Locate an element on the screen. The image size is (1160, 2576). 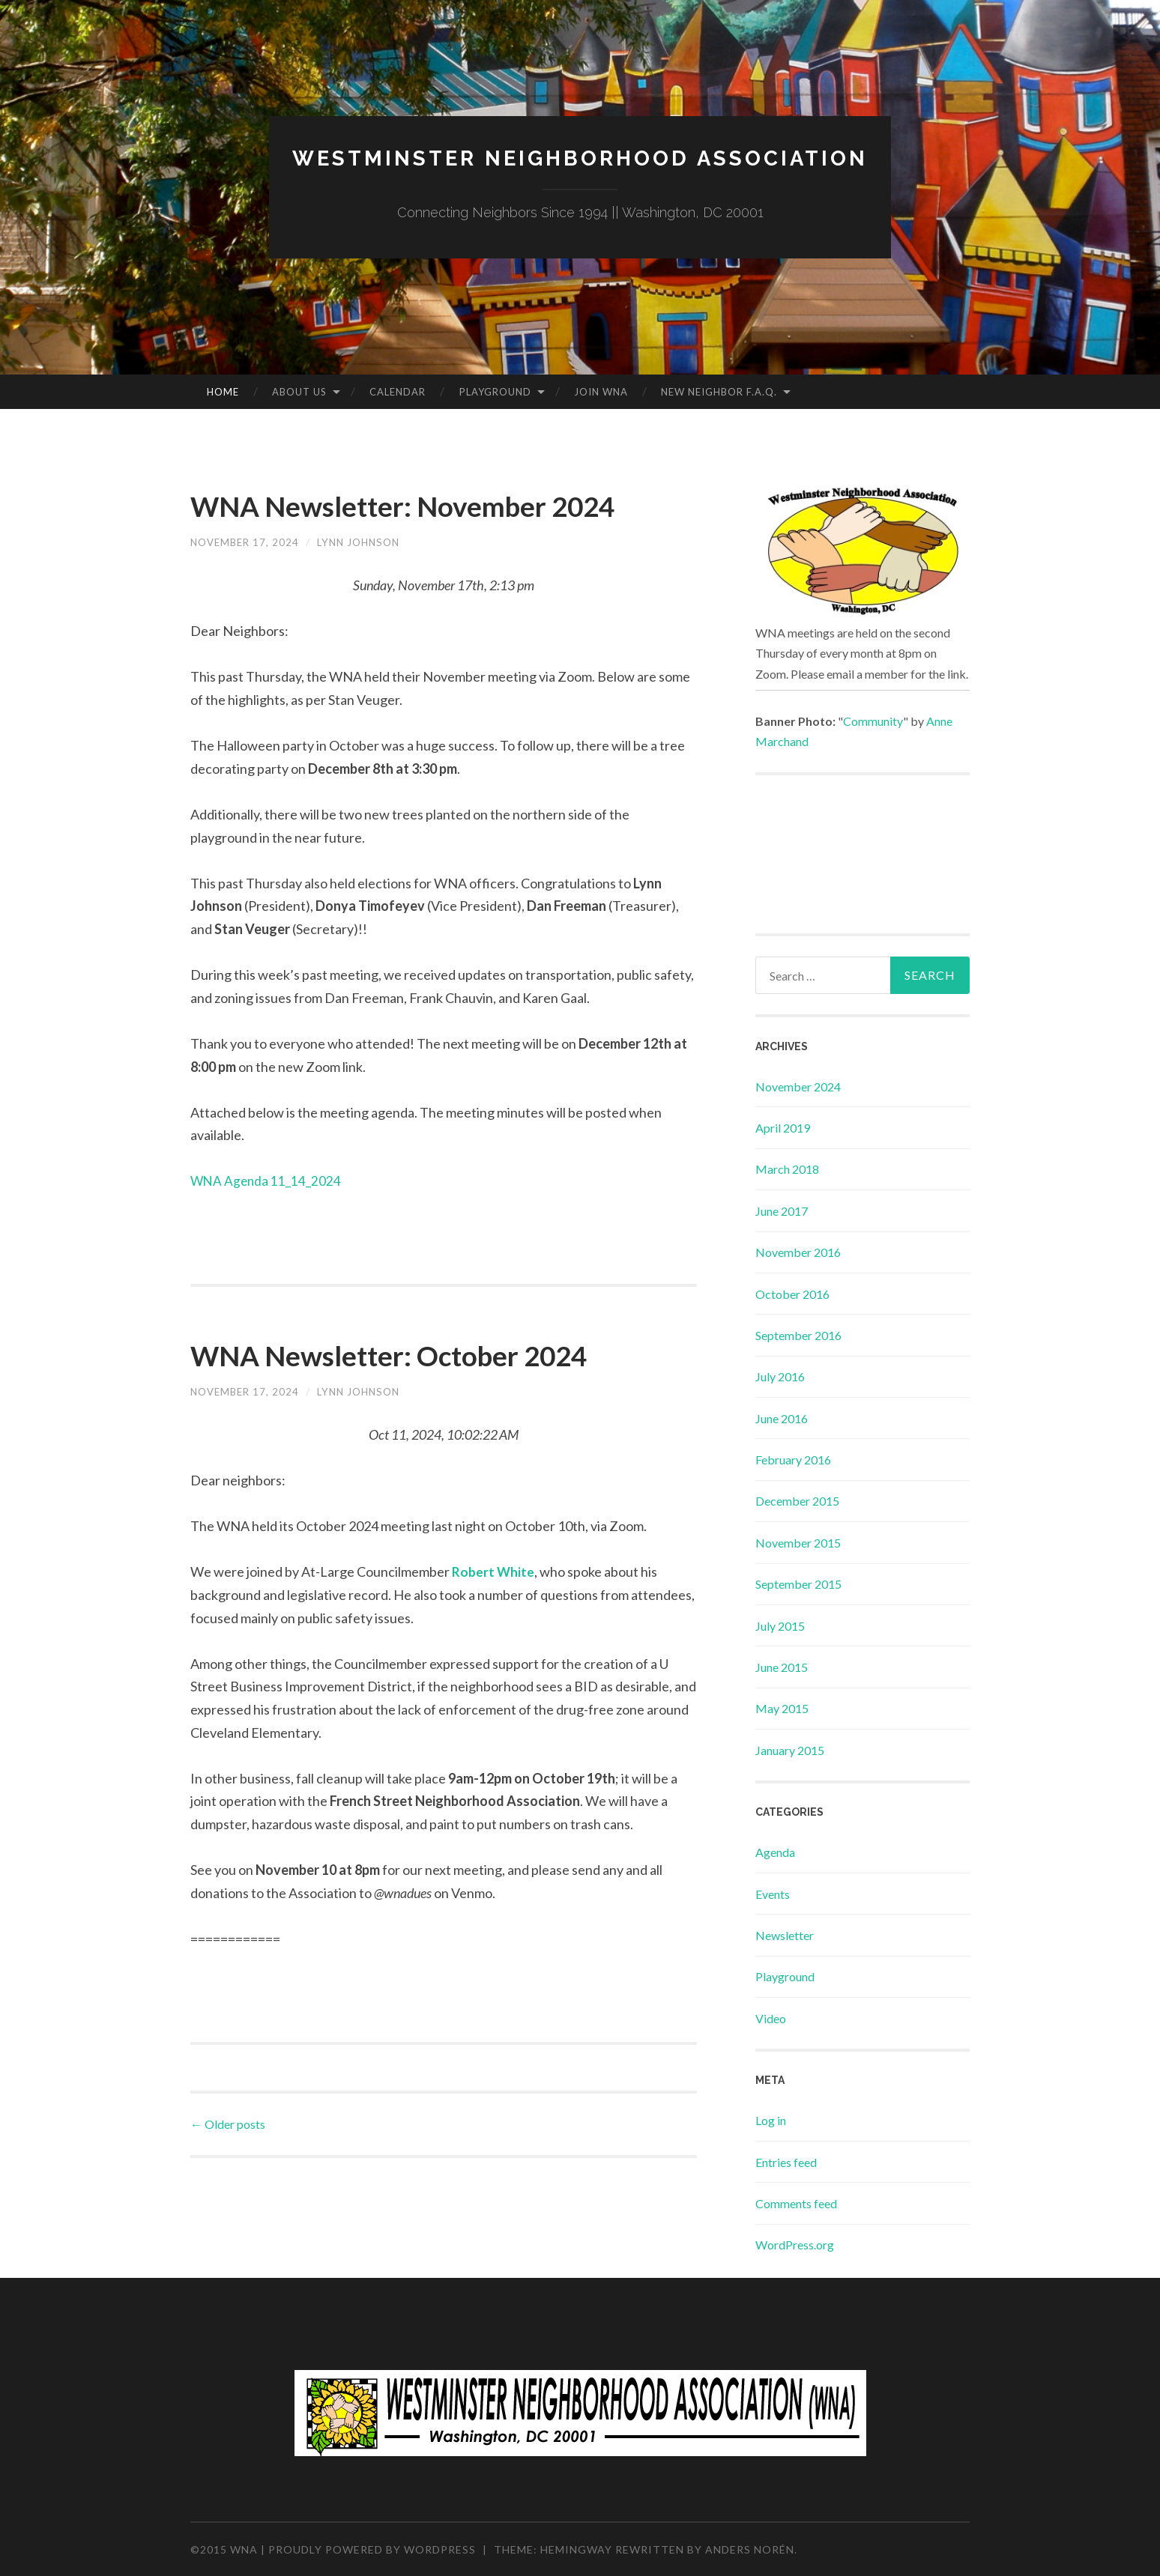
Lynn Johnson is located at coordinates (366, 582).